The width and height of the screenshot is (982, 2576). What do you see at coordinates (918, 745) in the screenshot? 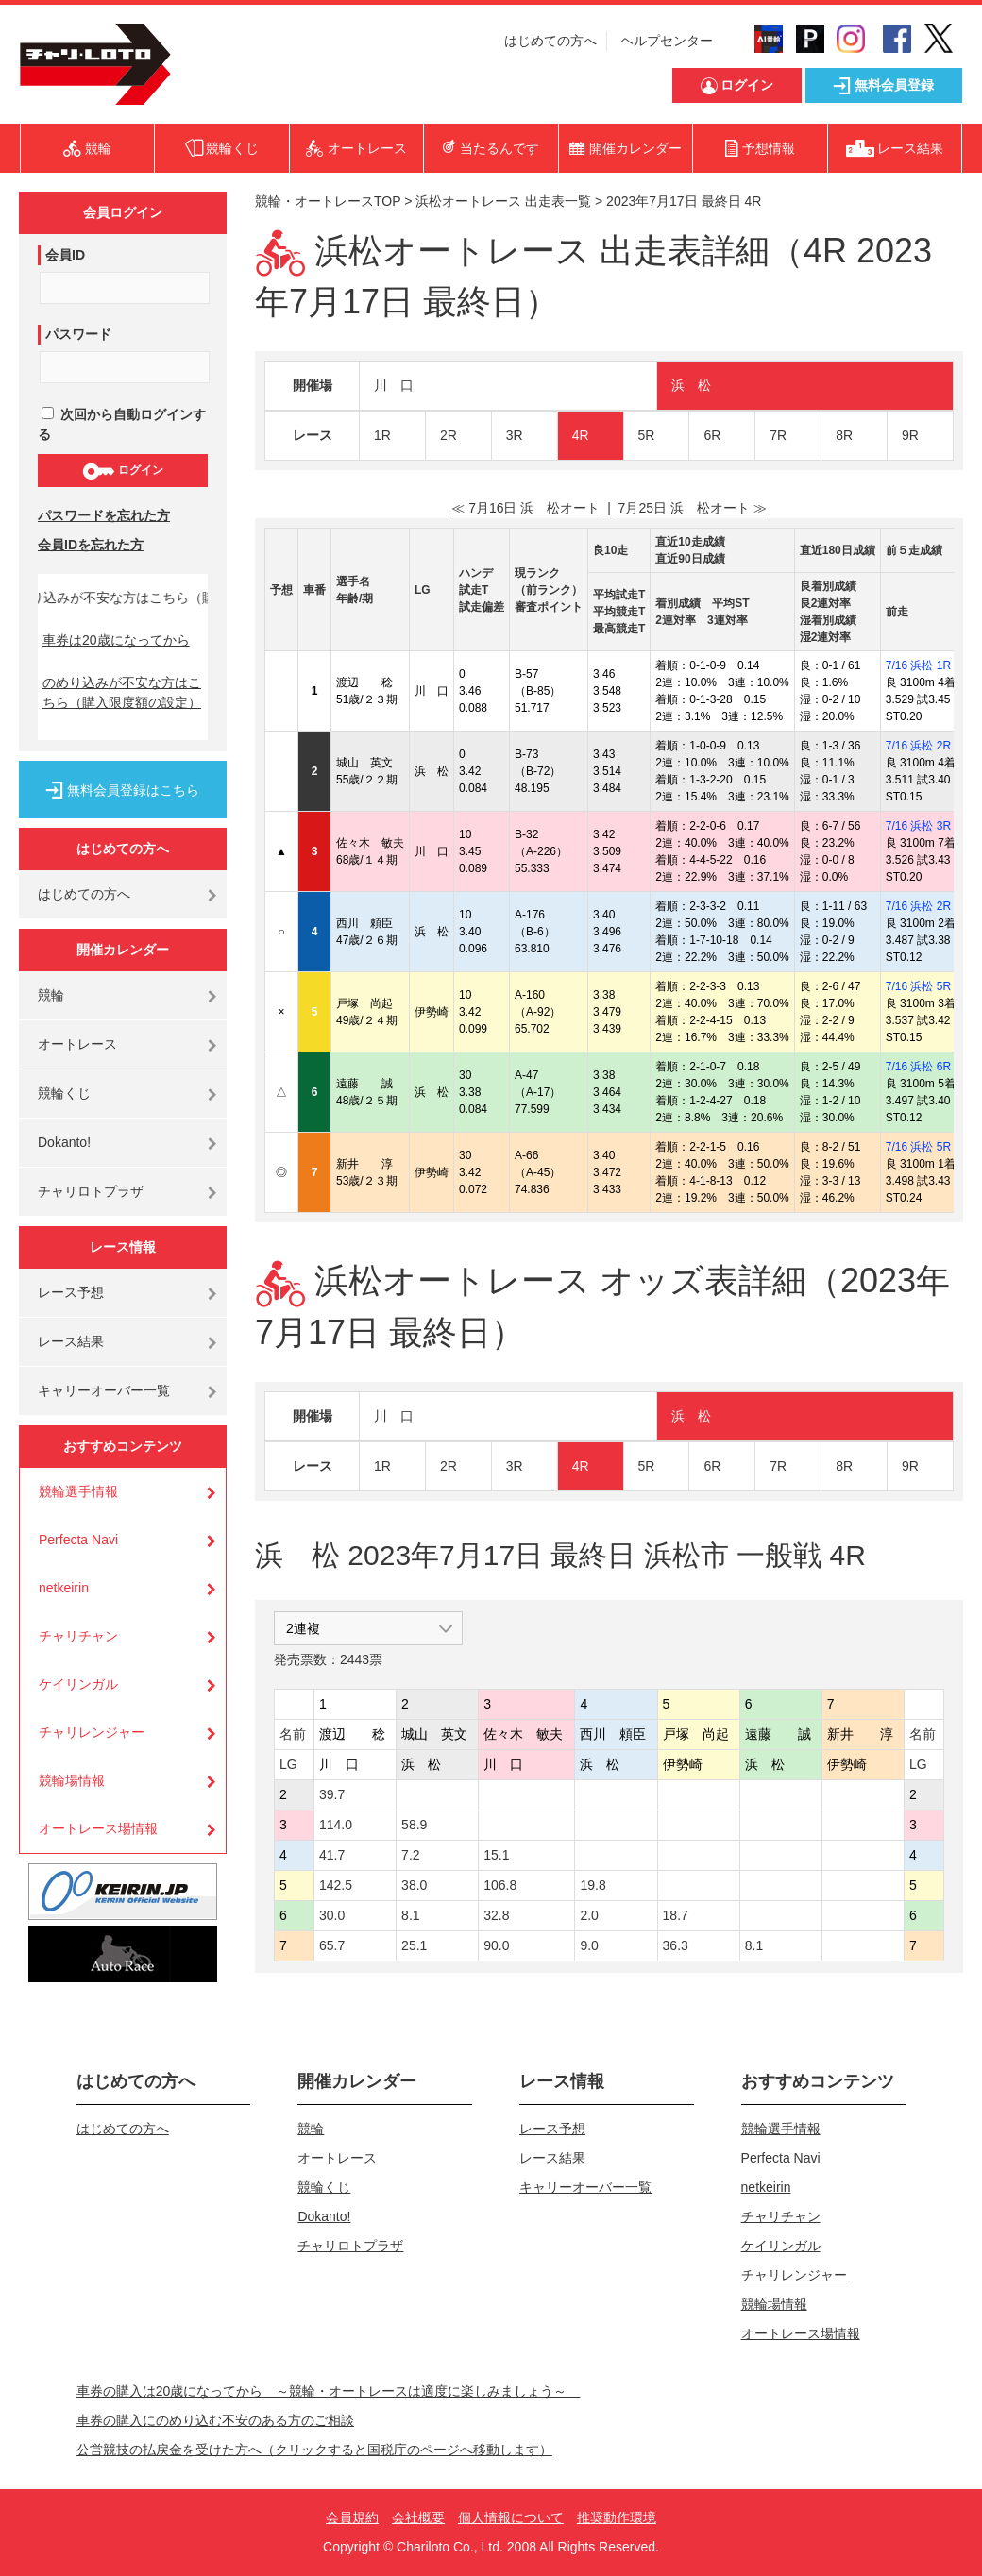
I see `7/16 浜松 2R` at bounding box center [918, 745].